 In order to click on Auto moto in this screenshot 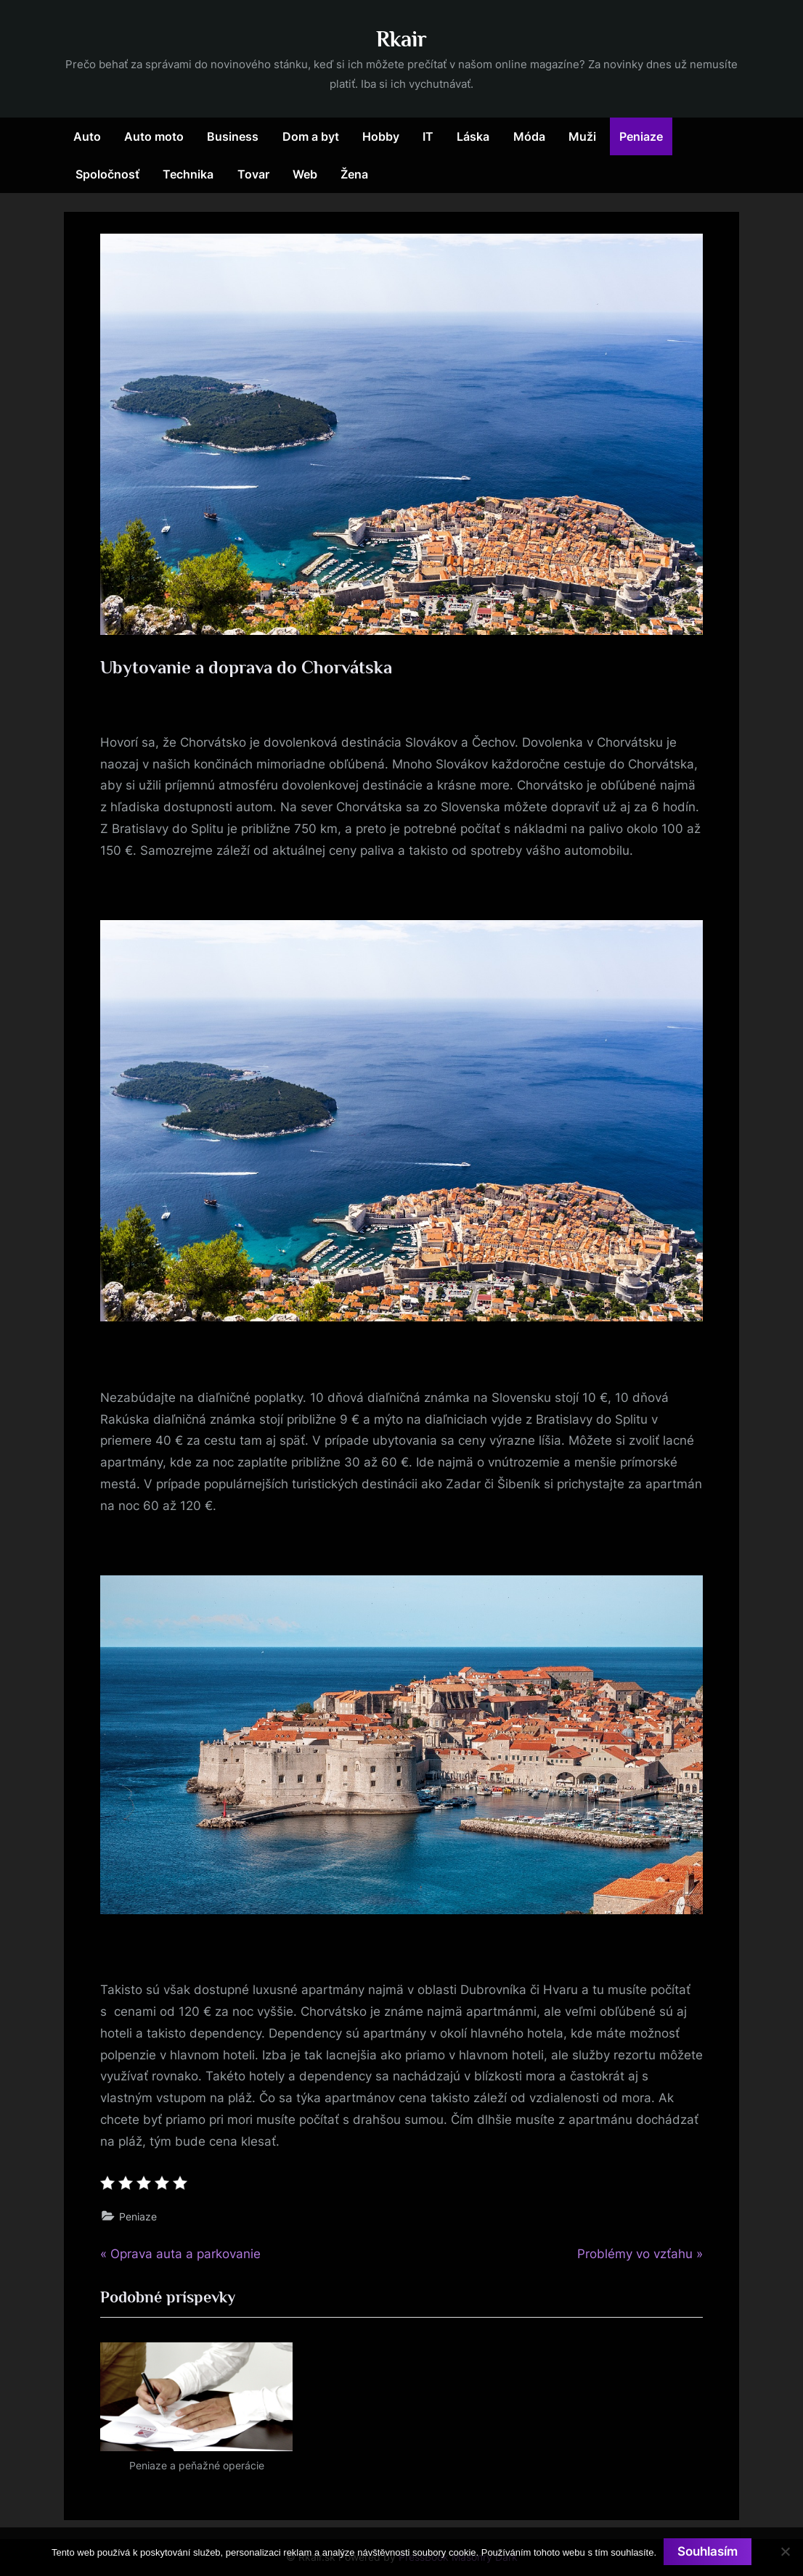, I will do `click(154, 136)`.